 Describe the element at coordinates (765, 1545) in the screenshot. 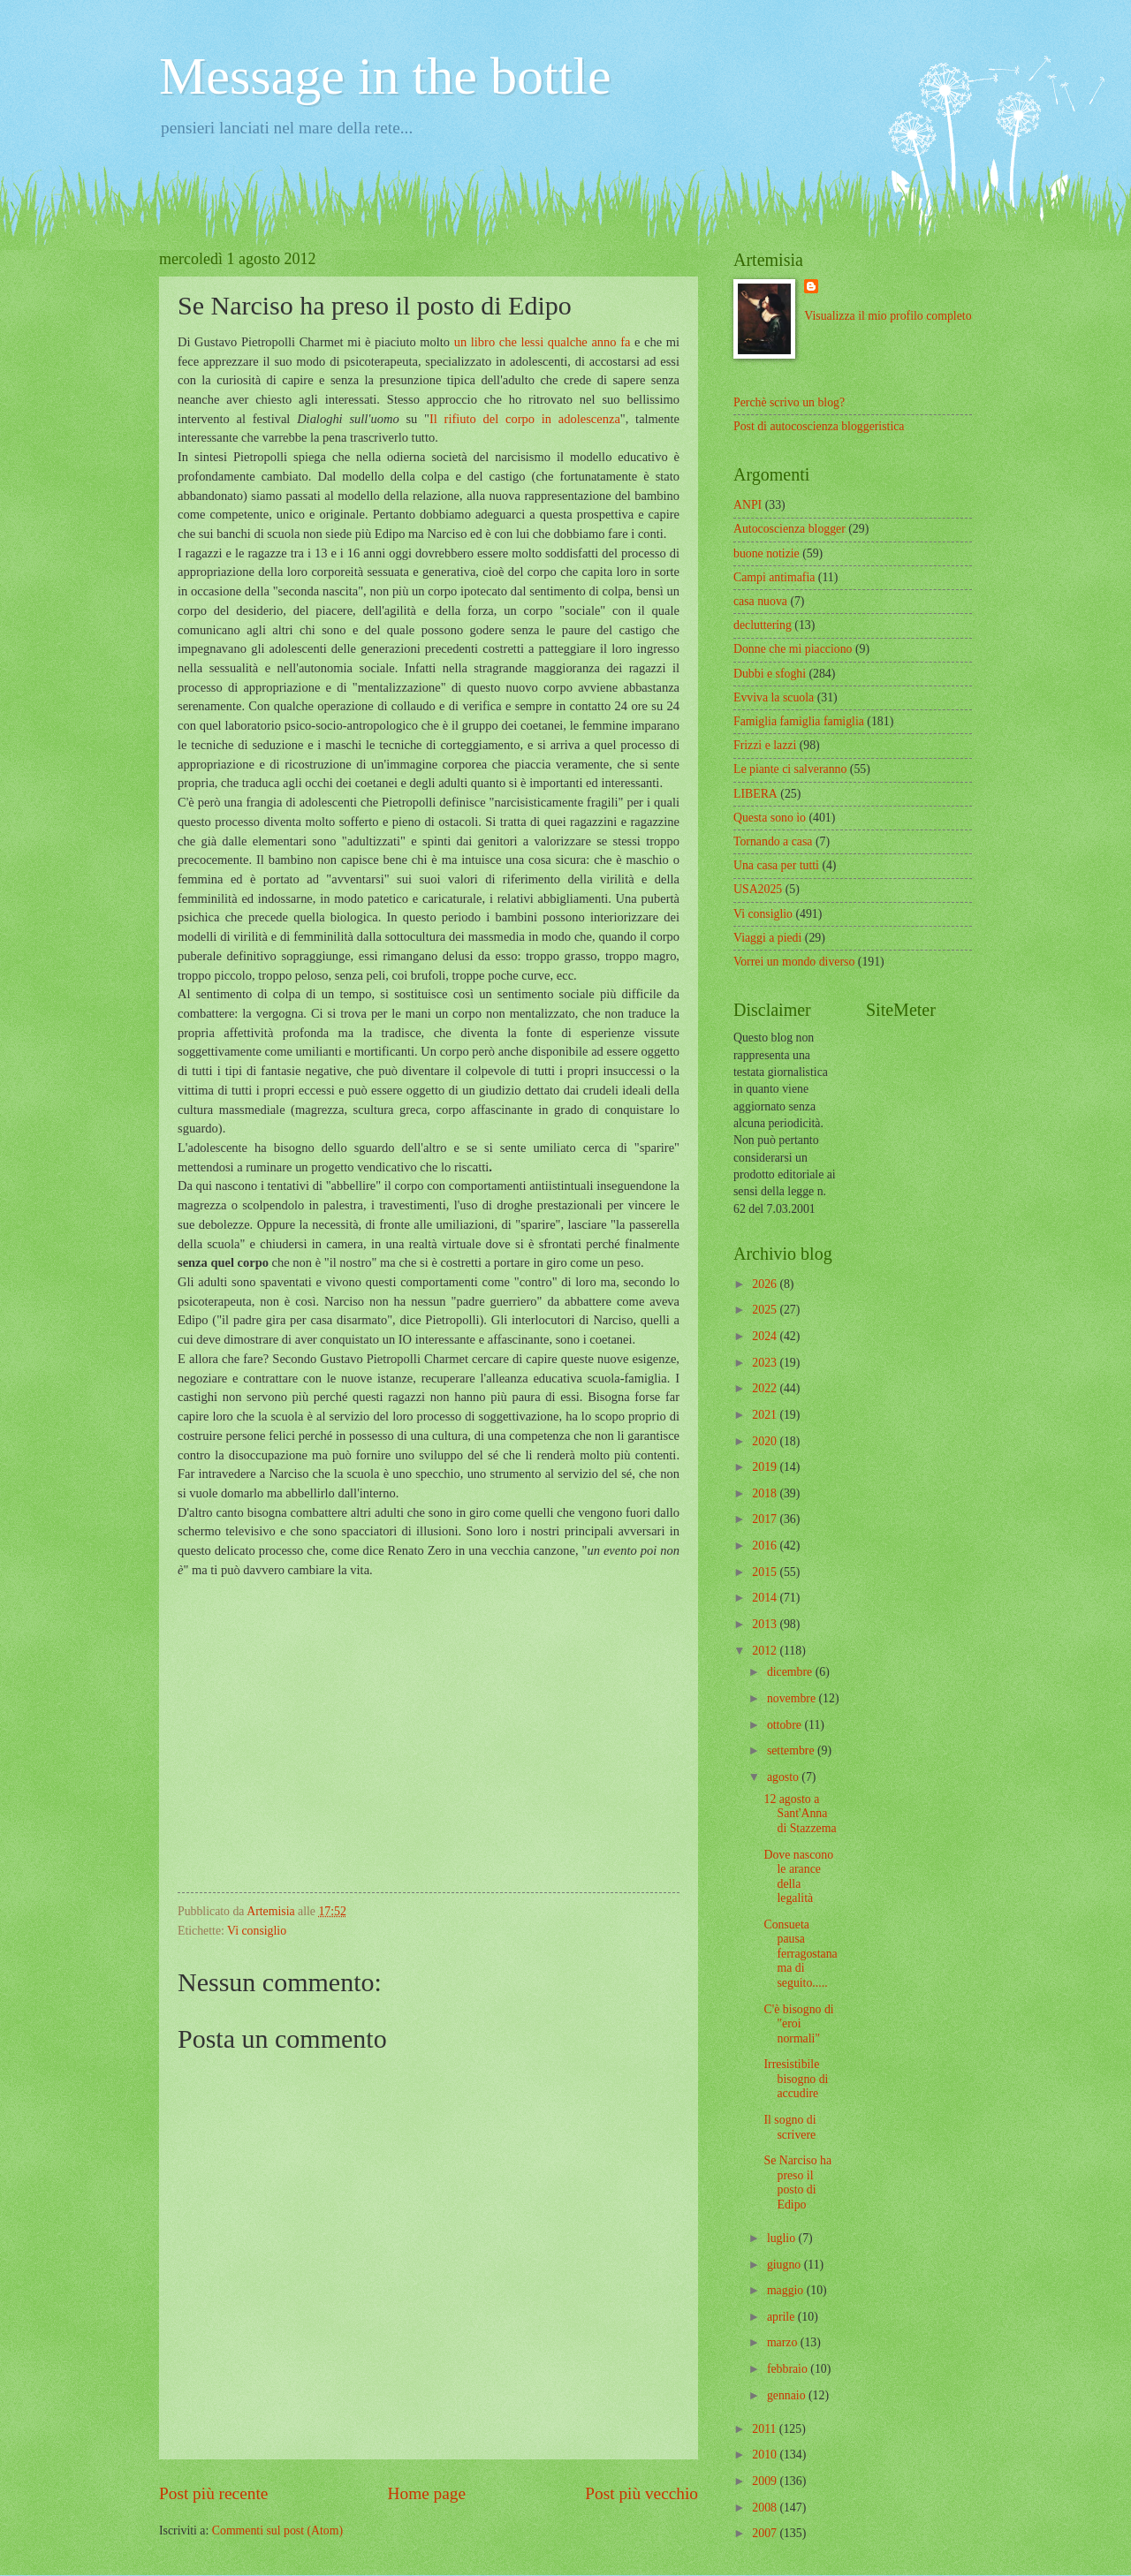

I see `2016` at that location.